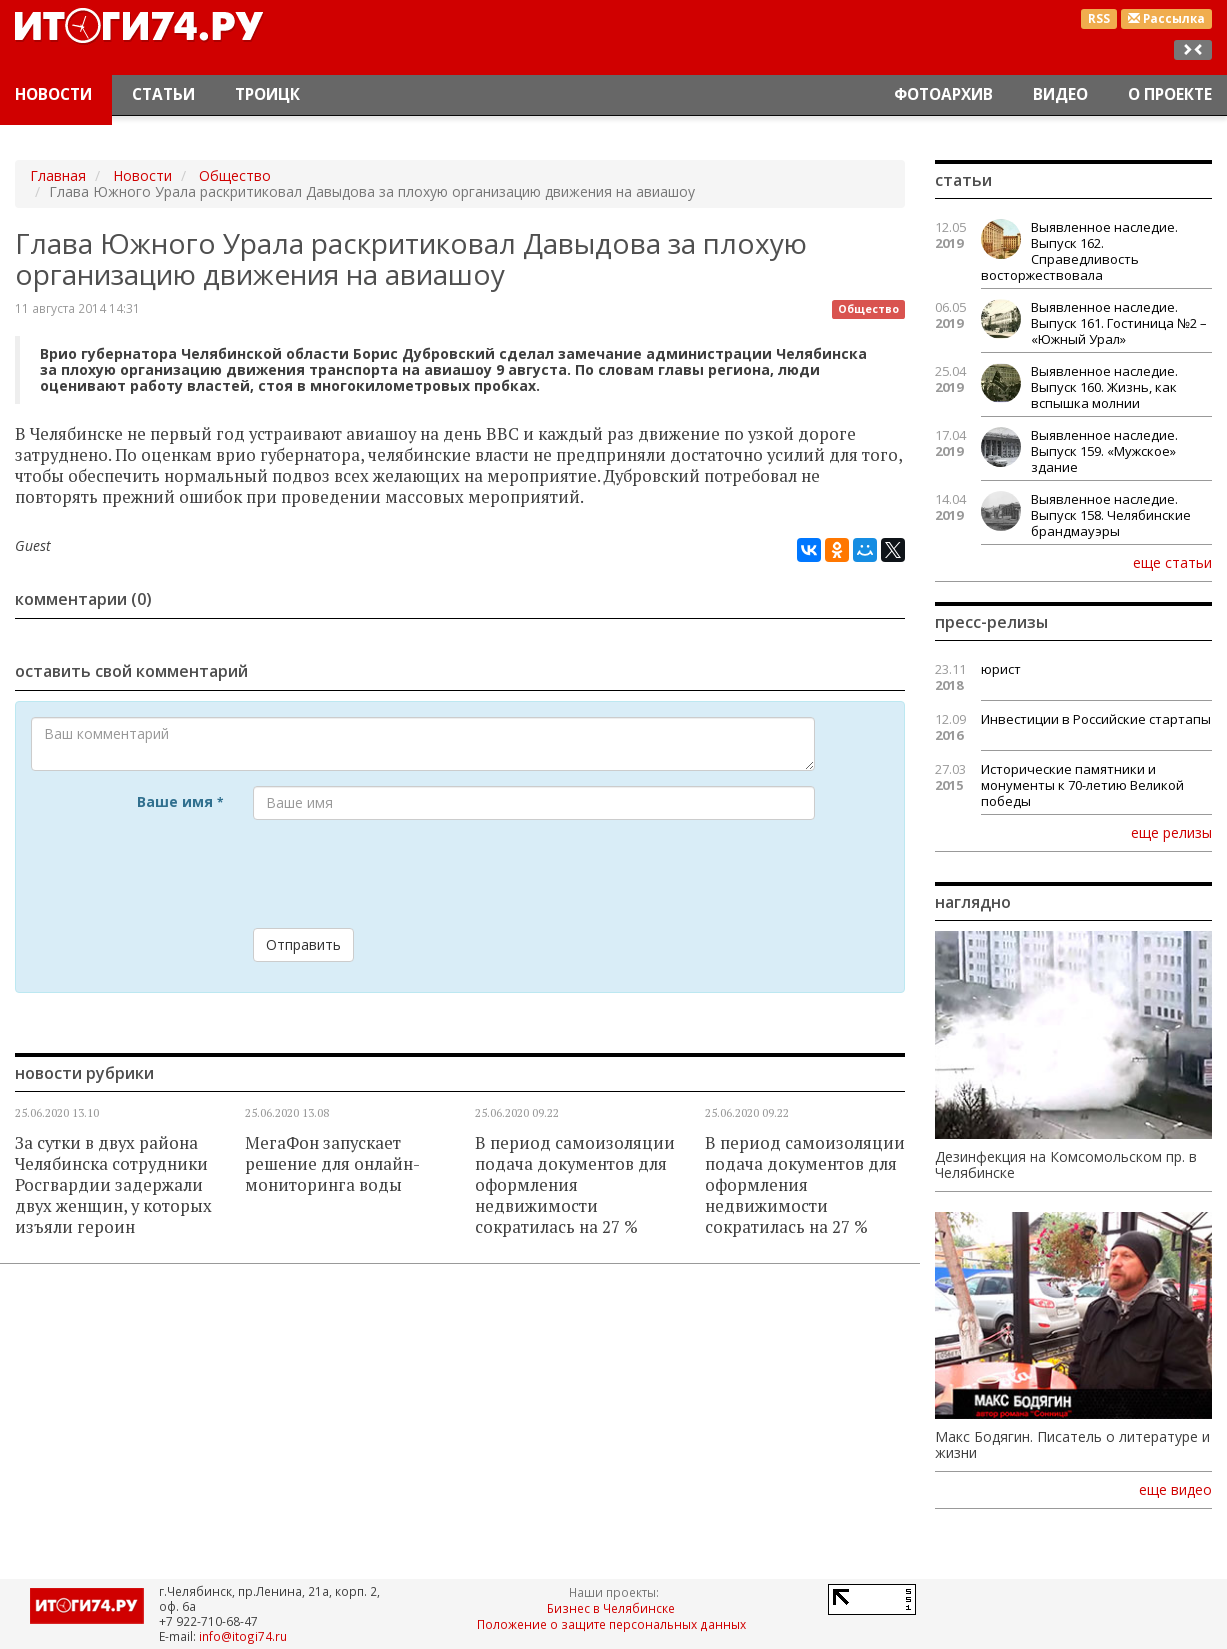 The image size is (1227, 1649). I want to click on еще релизы [button], so click(1171, 832).